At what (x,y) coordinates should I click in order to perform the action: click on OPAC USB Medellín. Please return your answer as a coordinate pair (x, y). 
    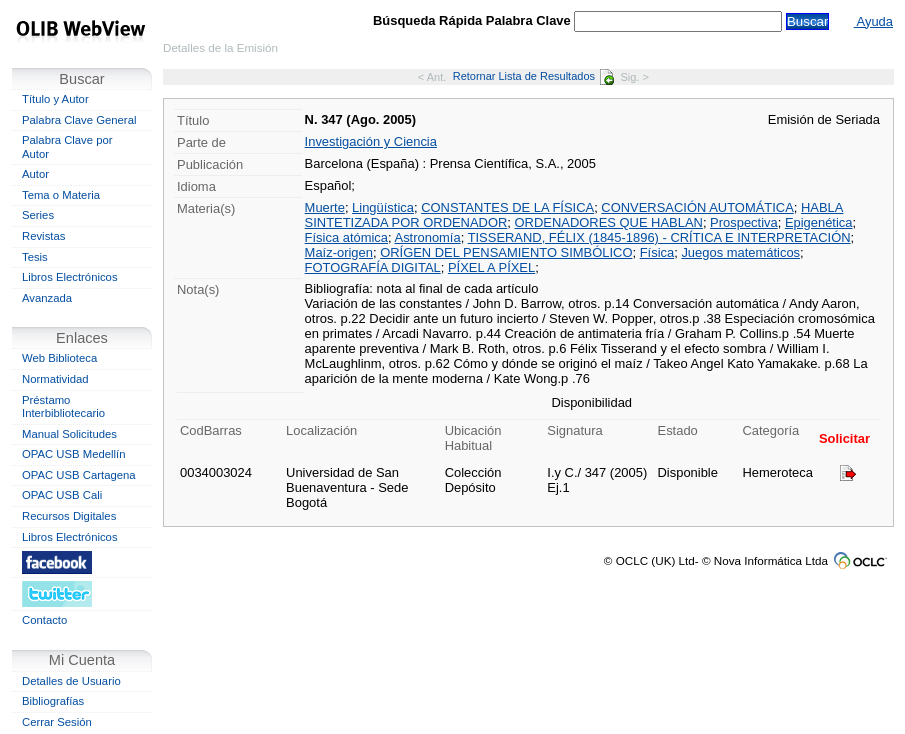
    Looking at the image, I should click on (74, 454).